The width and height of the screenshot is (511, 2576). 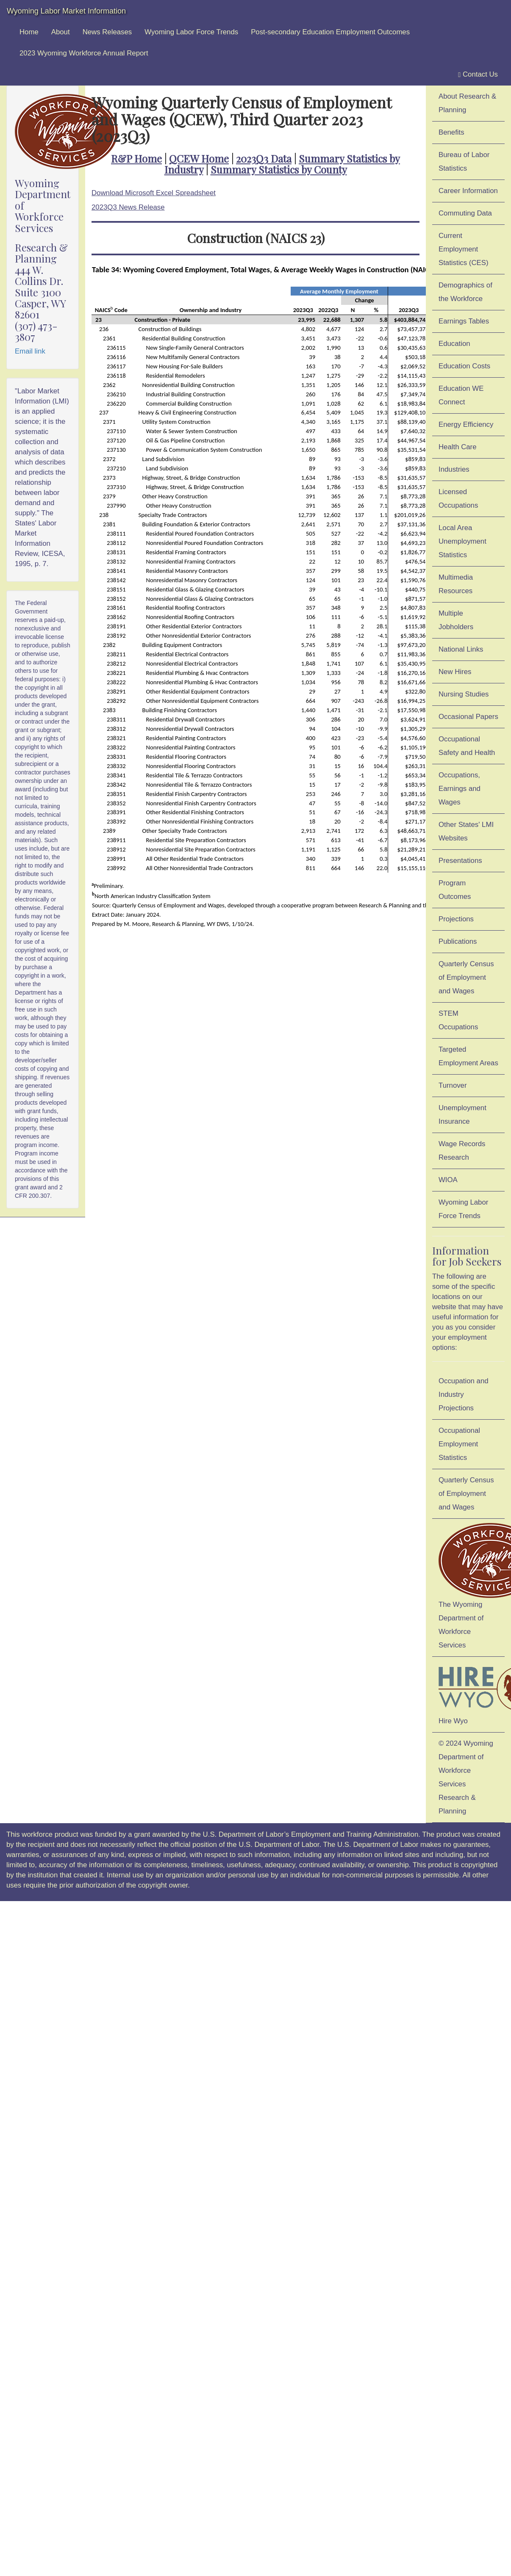 I want to click on Current Employment Statistics (CES), so click(x=464, y=249).